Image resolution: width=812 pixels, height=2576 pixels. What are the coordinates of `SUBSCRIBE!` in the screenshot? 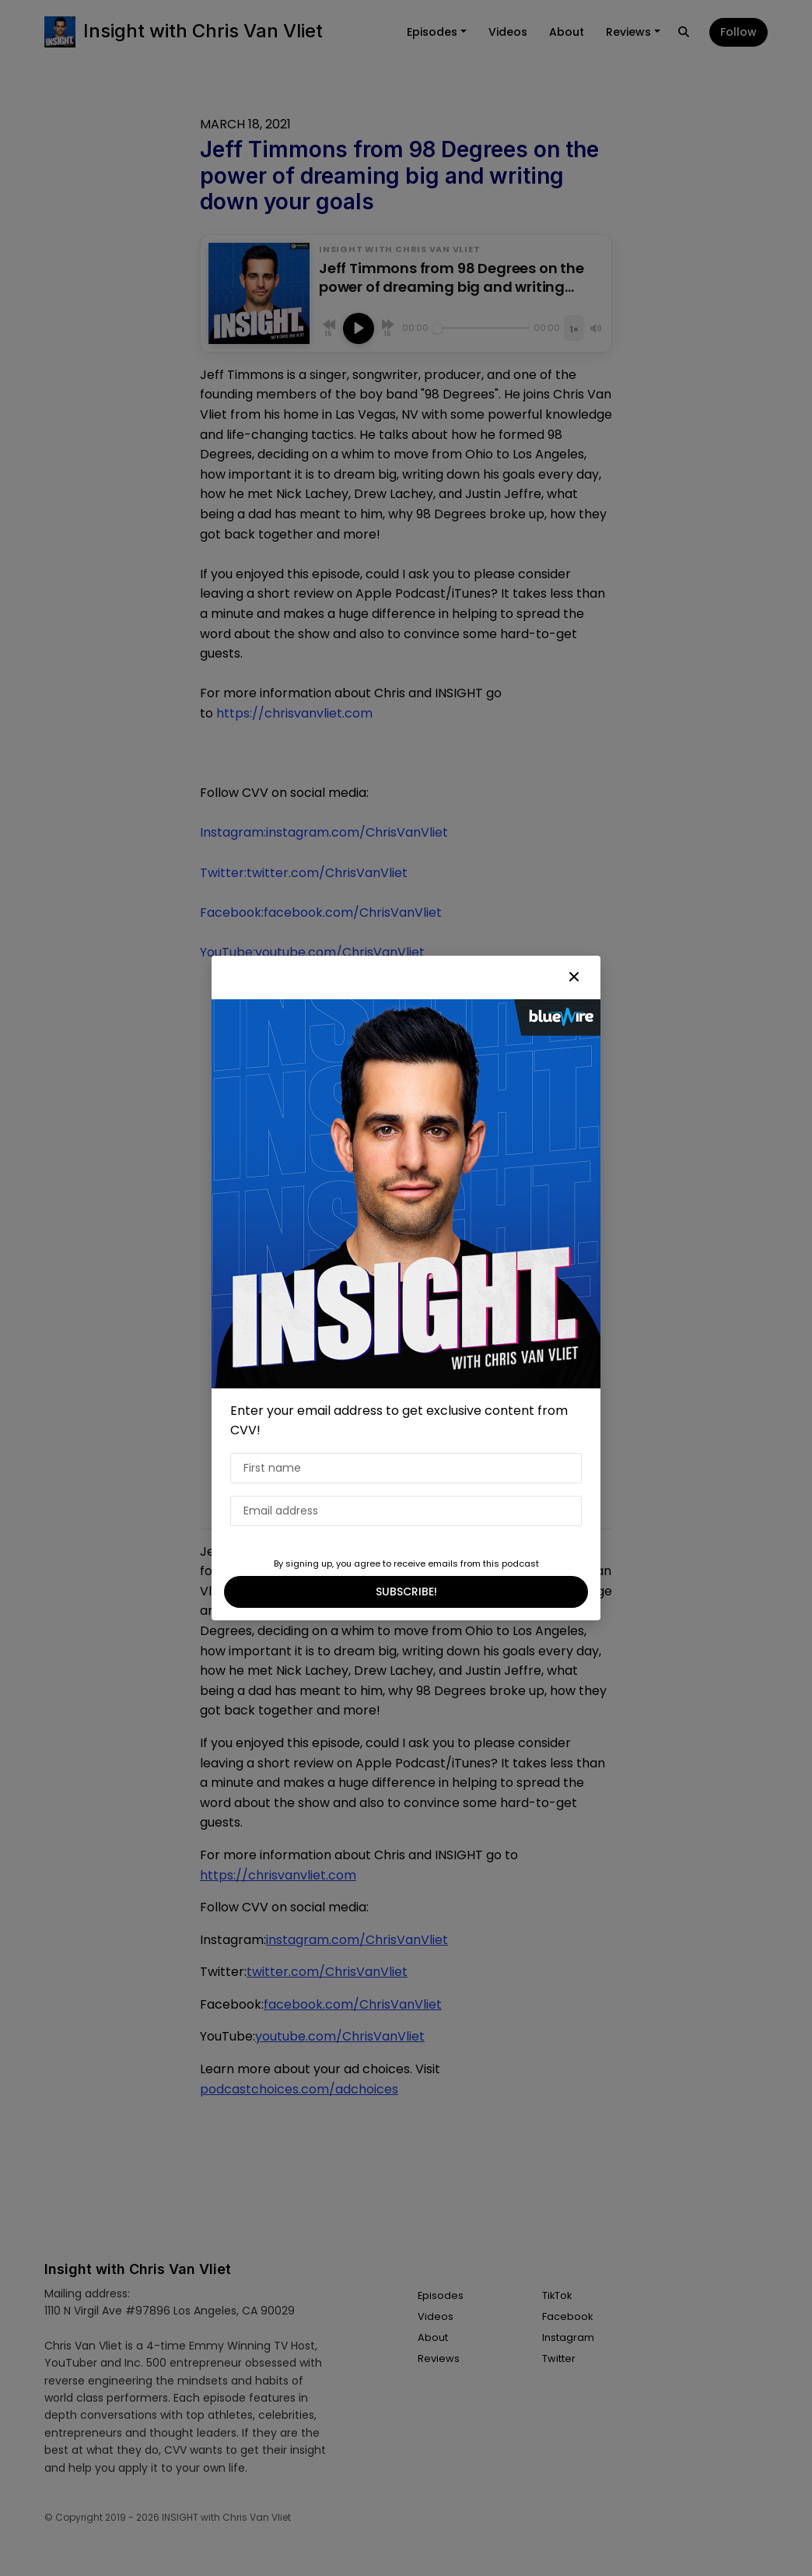 It's located at (406, 1591).